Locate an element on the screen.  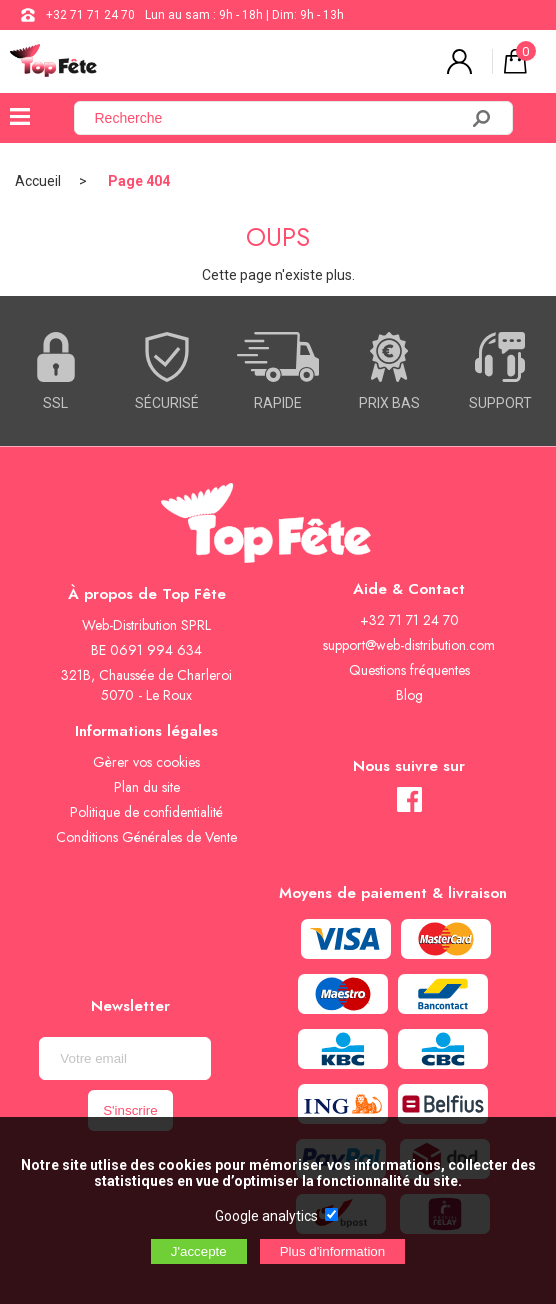
+32 71 71 24 70 is located at coordinates (90, 15).